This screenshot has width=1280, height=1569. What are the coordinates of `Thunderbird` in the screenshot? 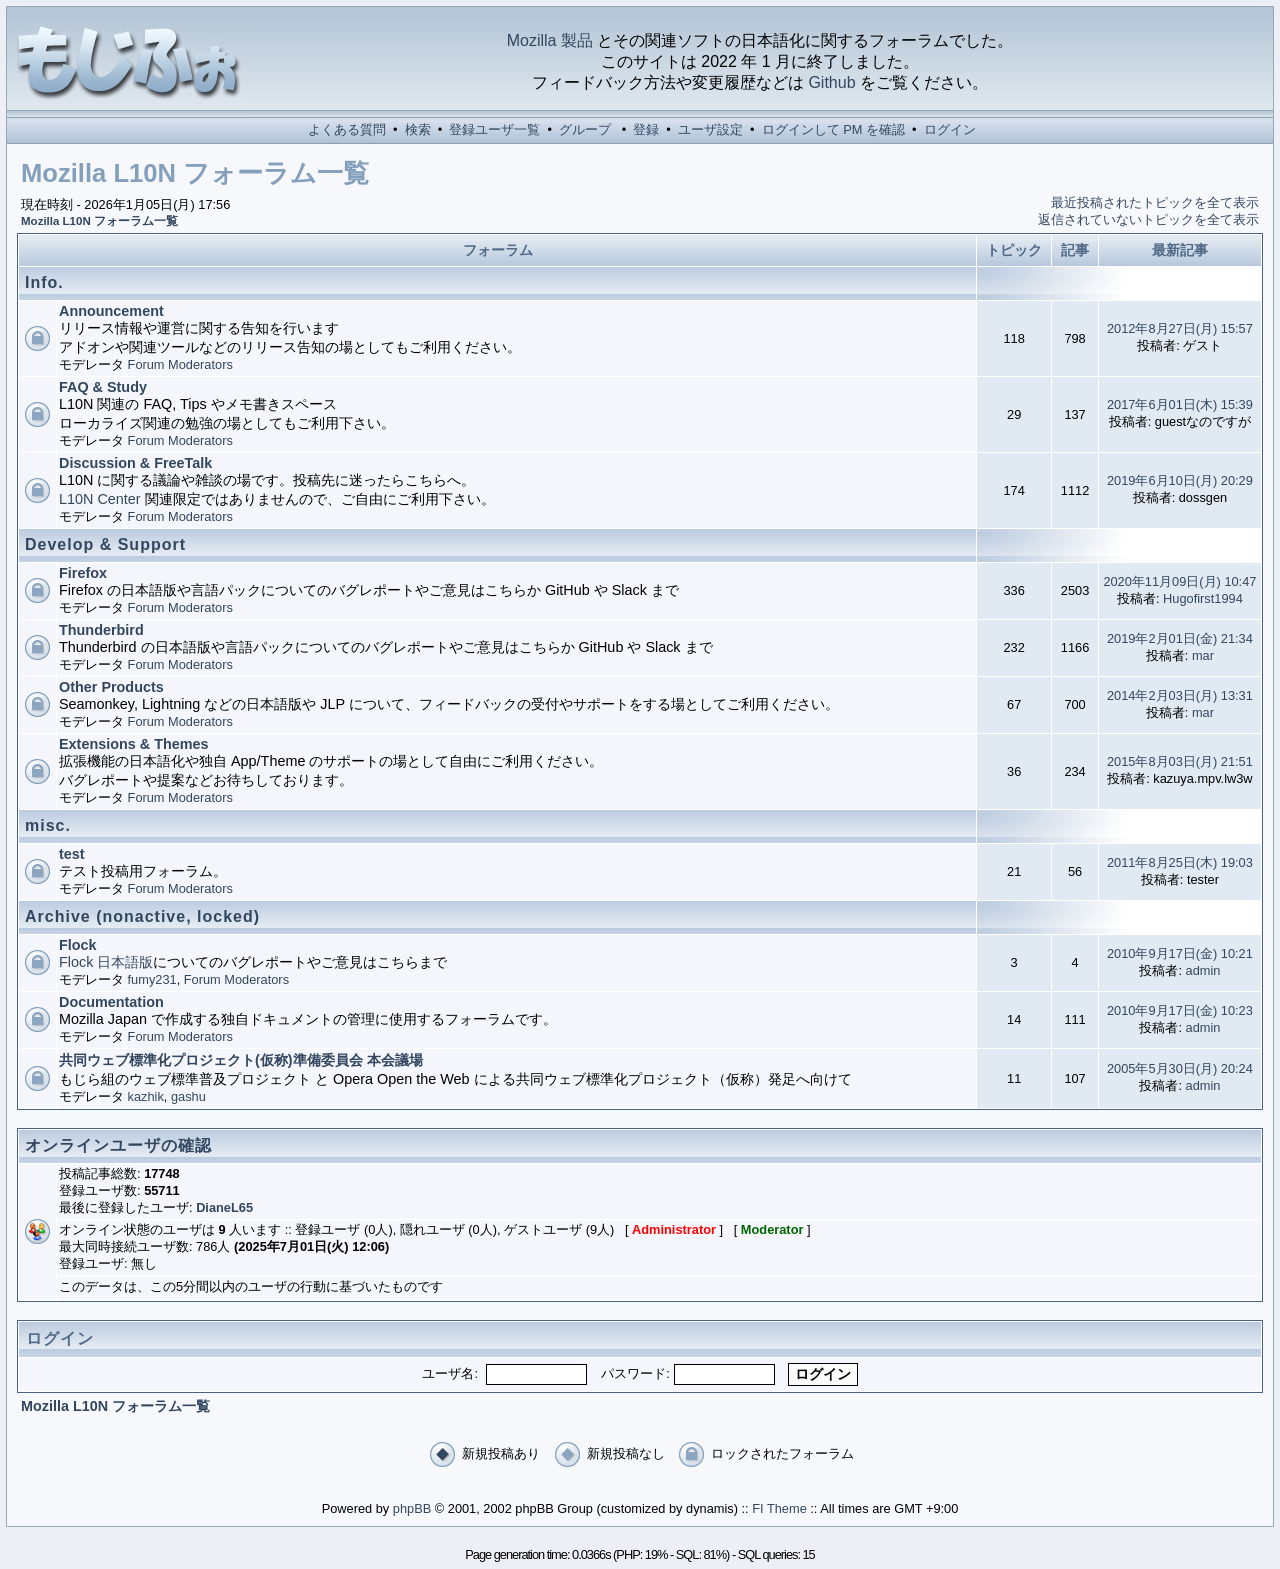 It's located at (101, 630).